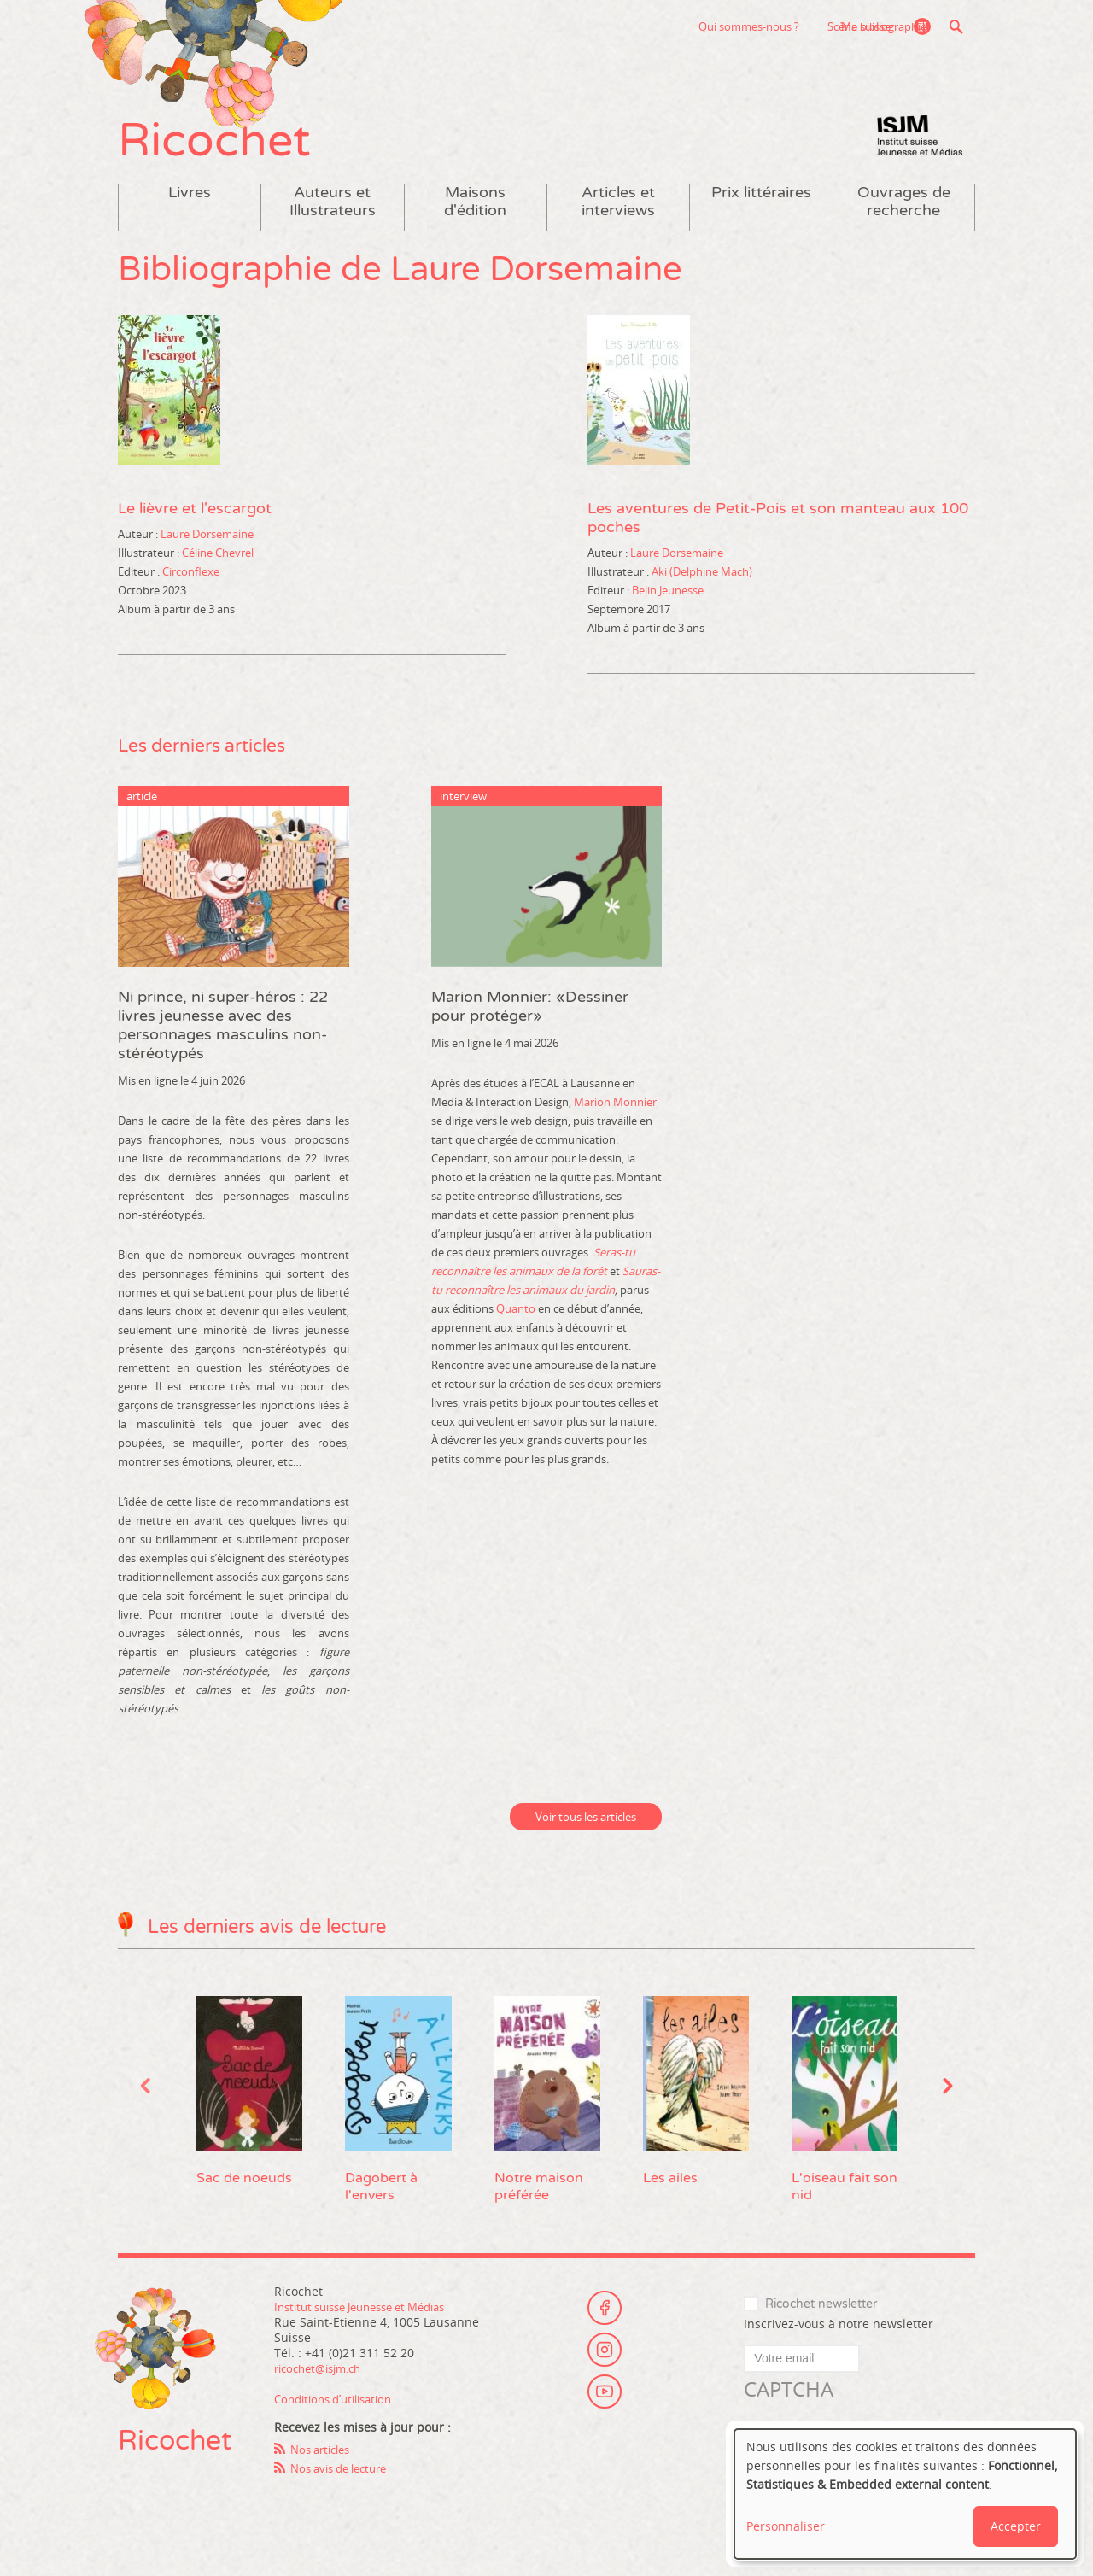 The width and height of the screenshot is (1093, 2576). Describe the element at coordinates (218, 570) in the screenshot. I see `Céline Chevrel` at that location.